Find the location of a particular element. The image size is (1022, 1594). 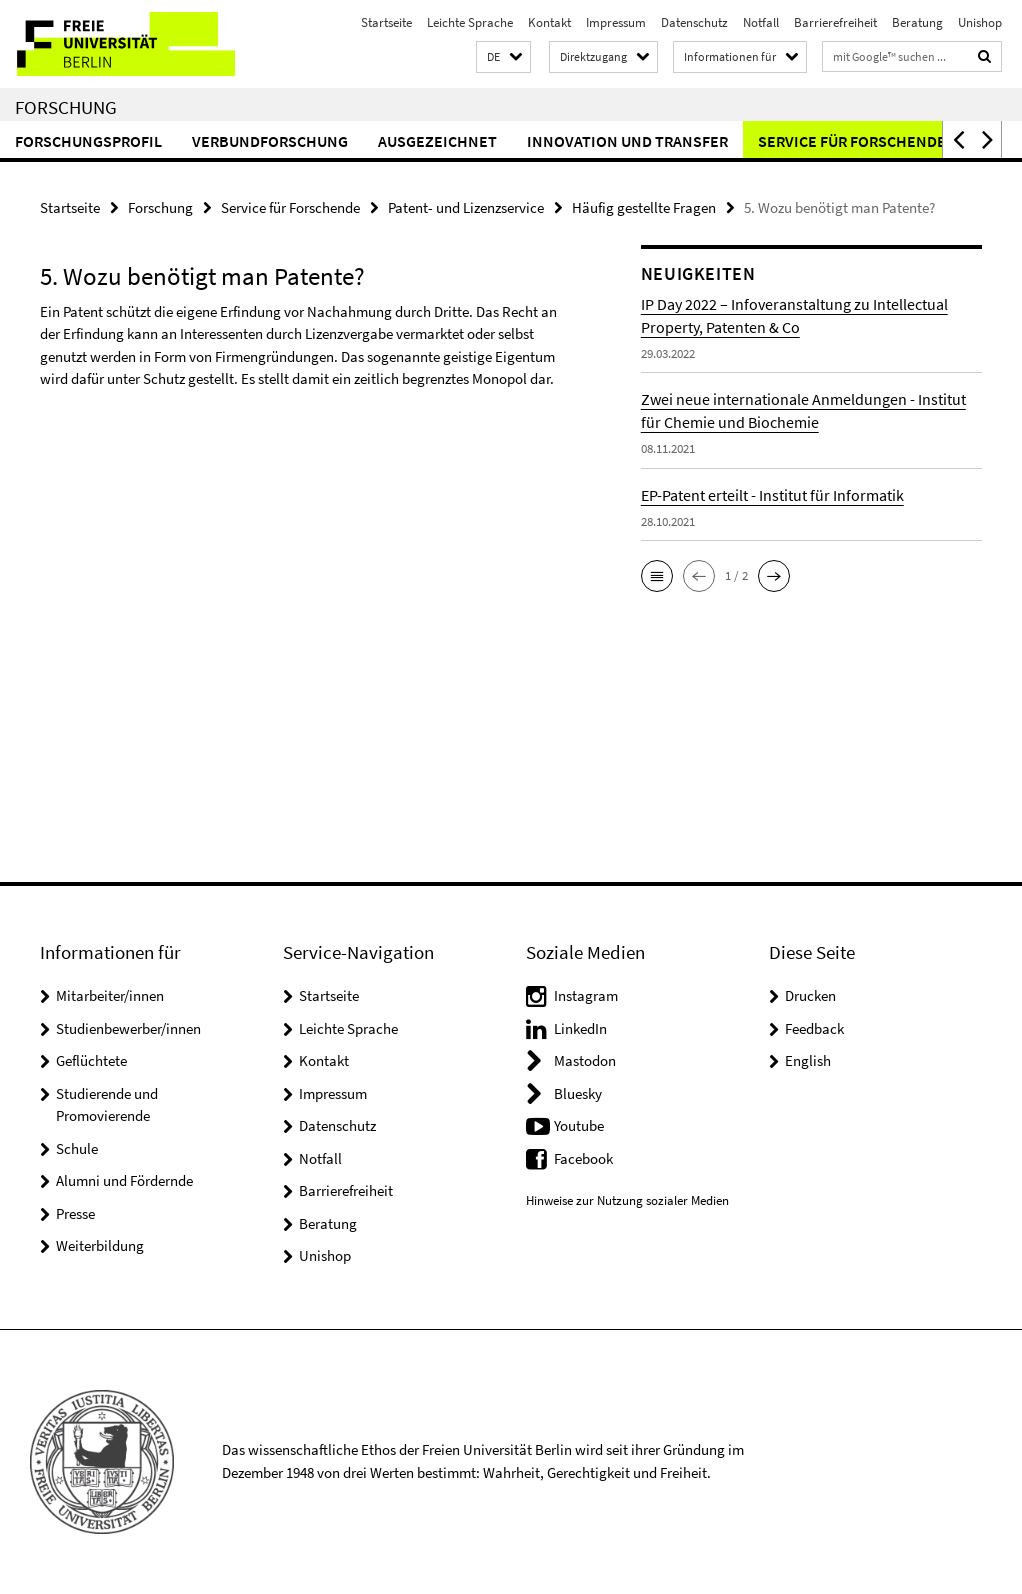

Impressum is located at coordinates (616, 22).